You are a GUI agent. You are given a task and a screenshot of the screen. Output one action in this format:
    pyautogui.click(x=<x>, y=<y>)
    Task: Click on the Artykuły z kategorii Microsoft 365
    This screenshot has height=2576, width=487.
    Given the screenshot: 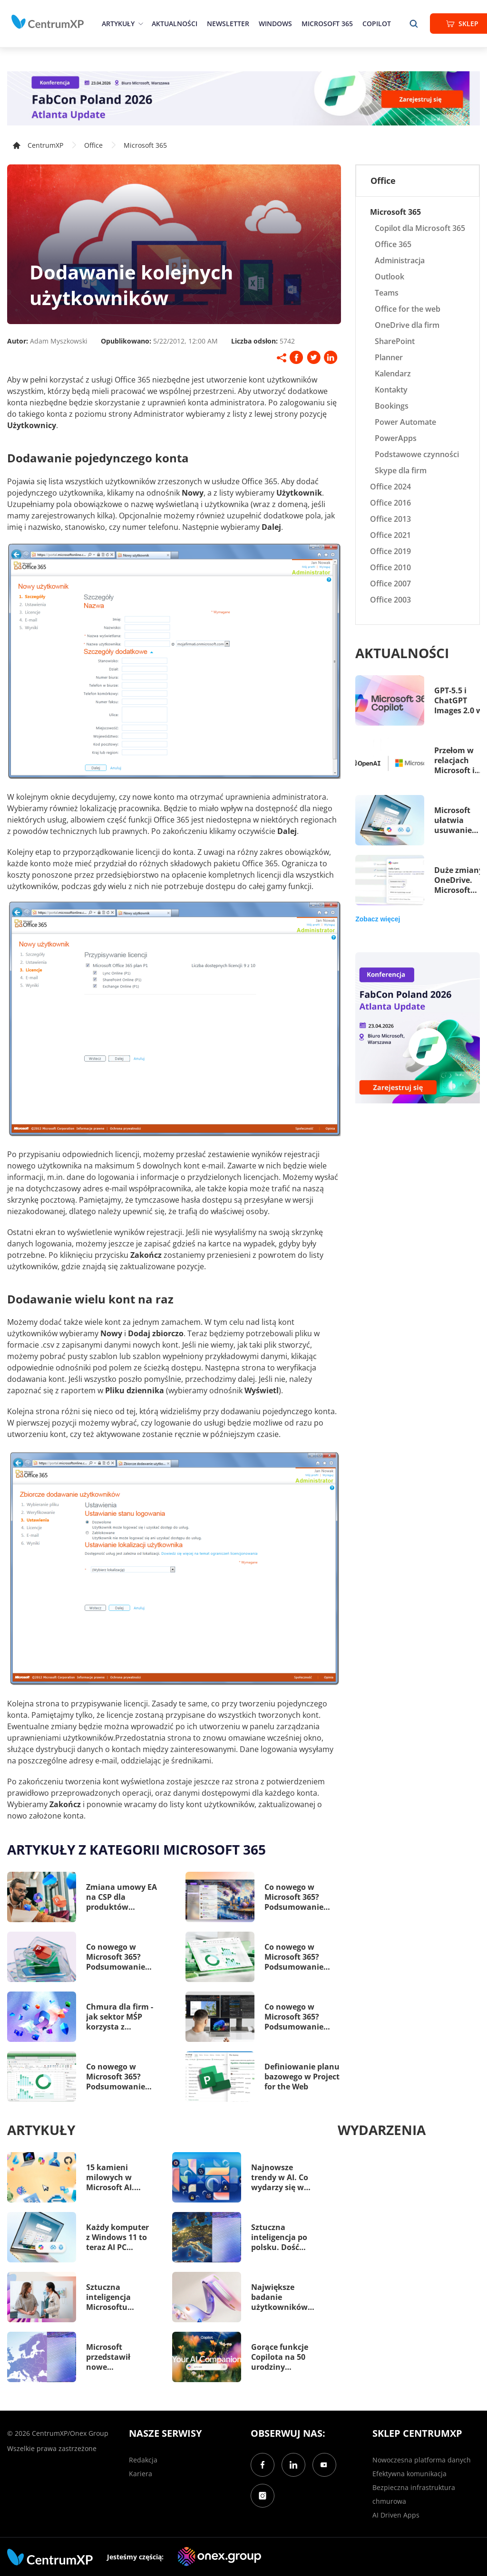 What is the action you would take?
    pyautogui.click(x=136, y=1849)
    